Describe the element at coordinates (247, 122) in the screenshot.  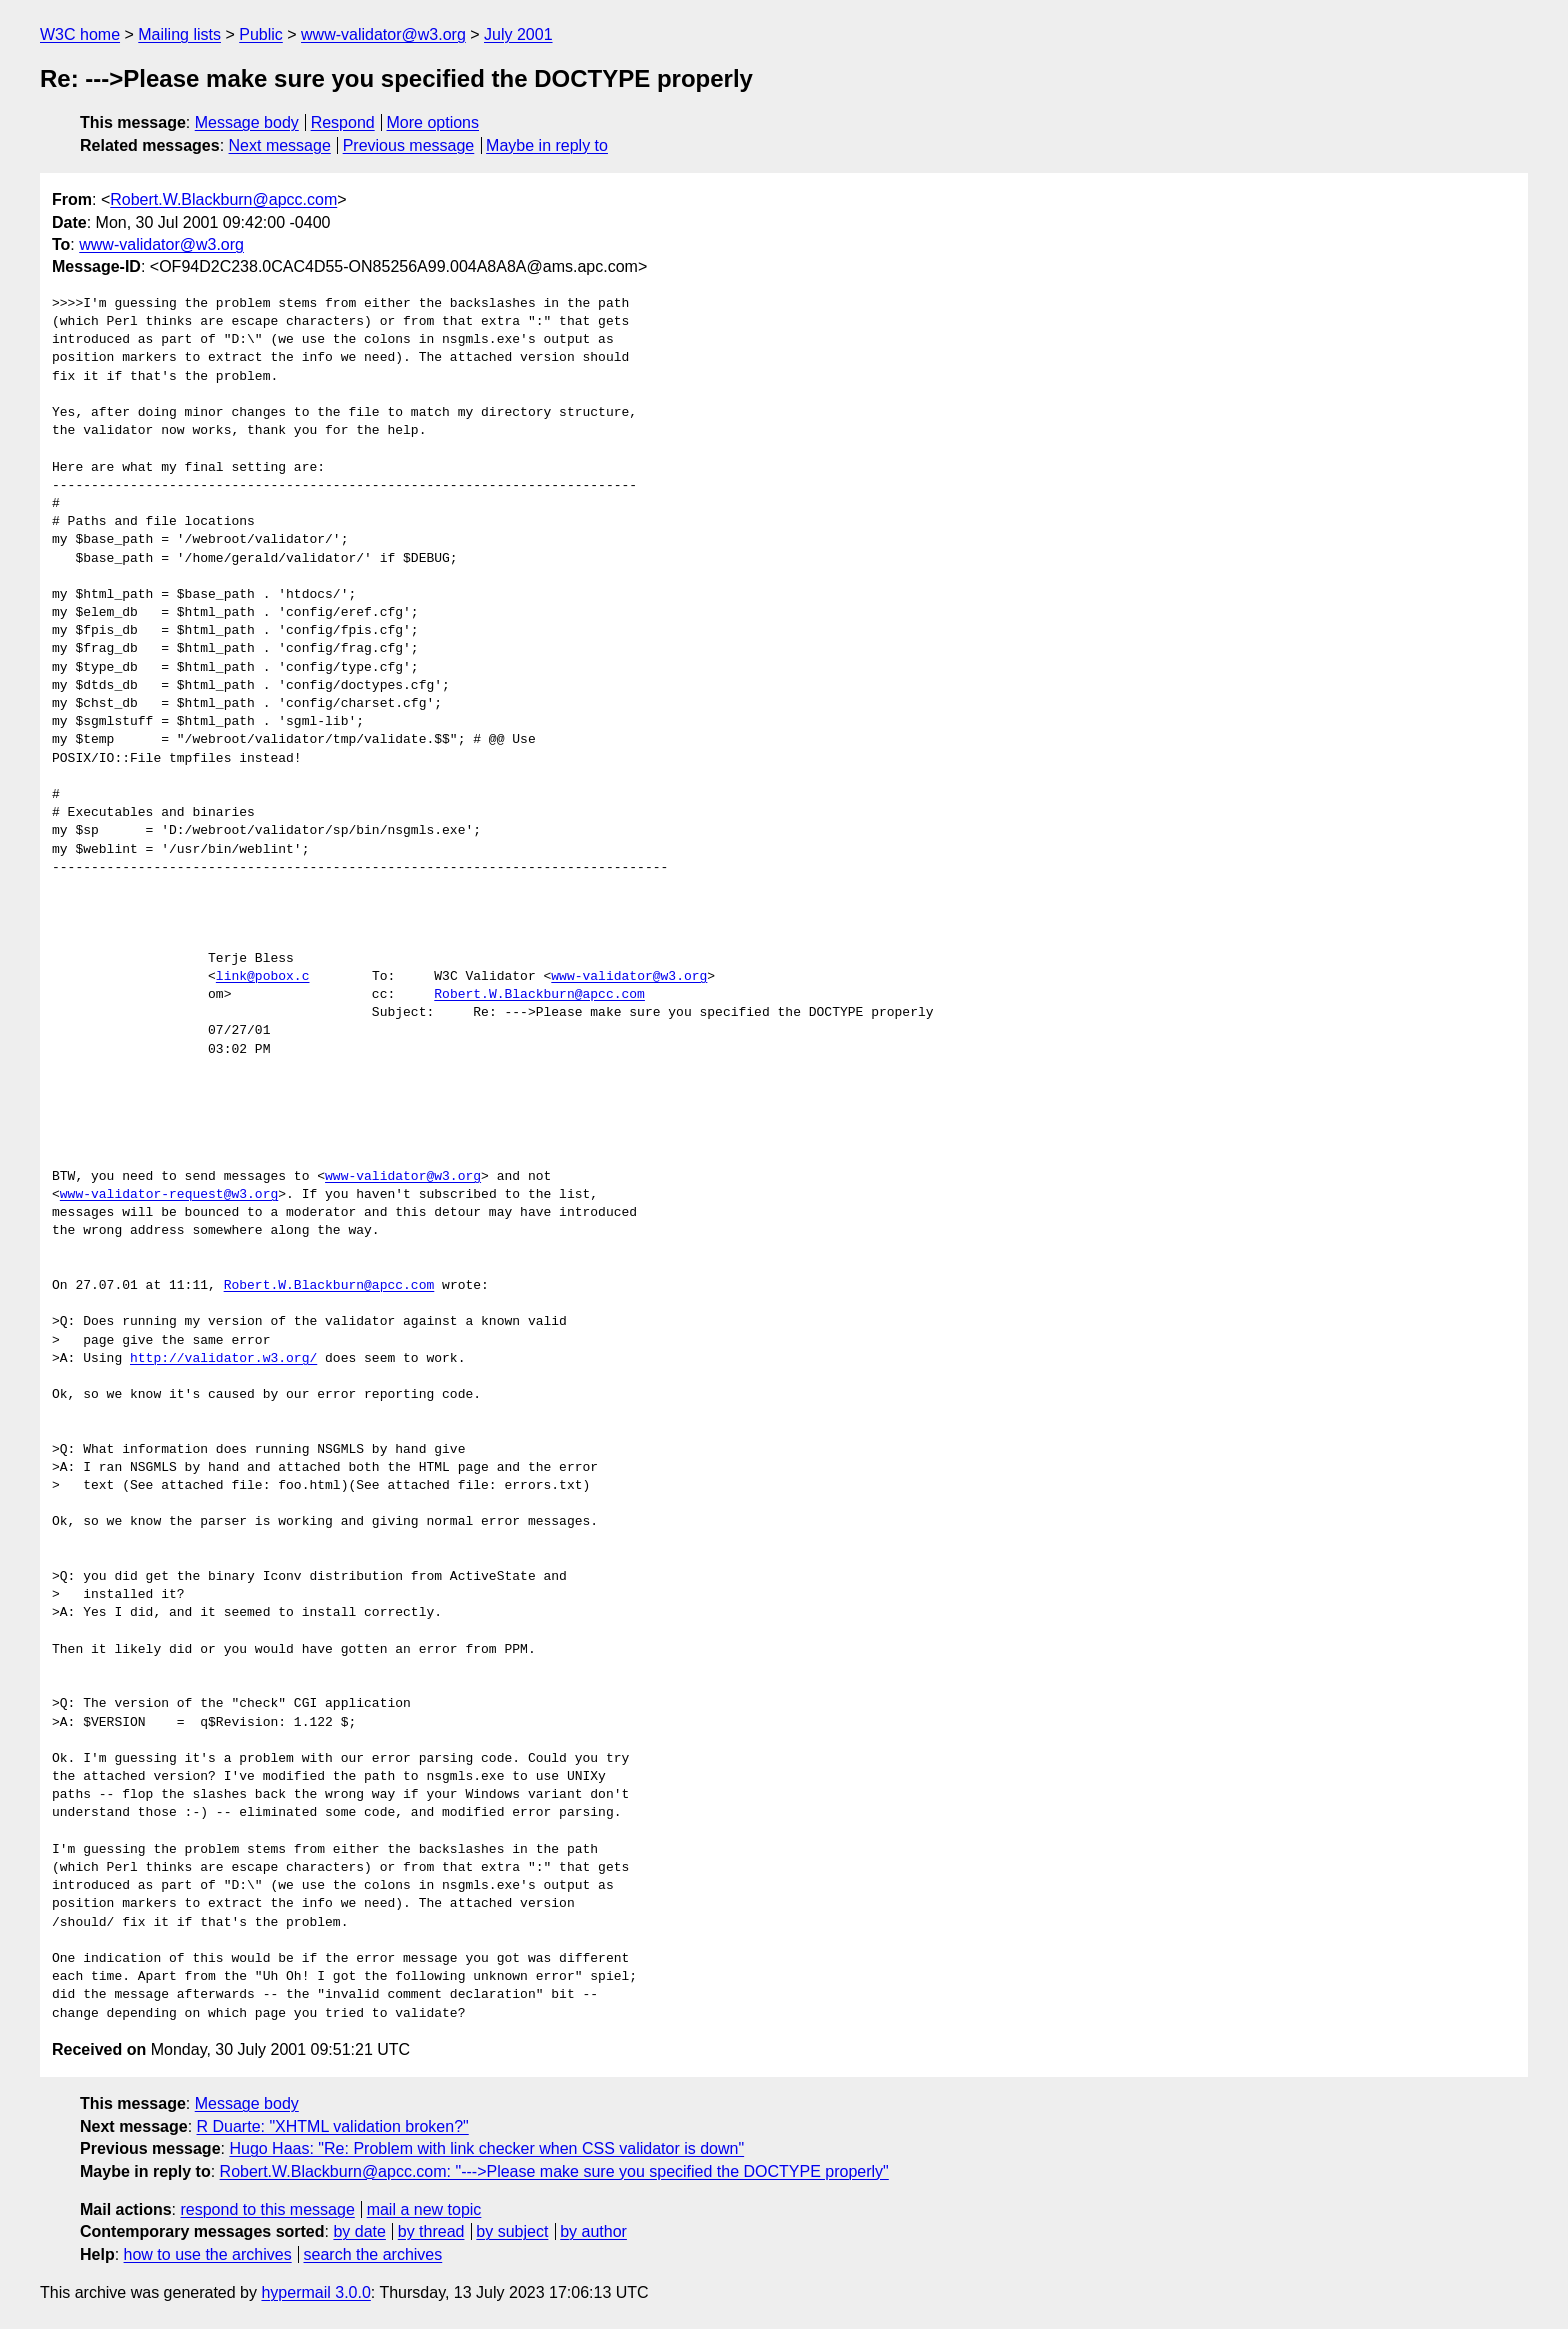
I see `Message body` at that location.